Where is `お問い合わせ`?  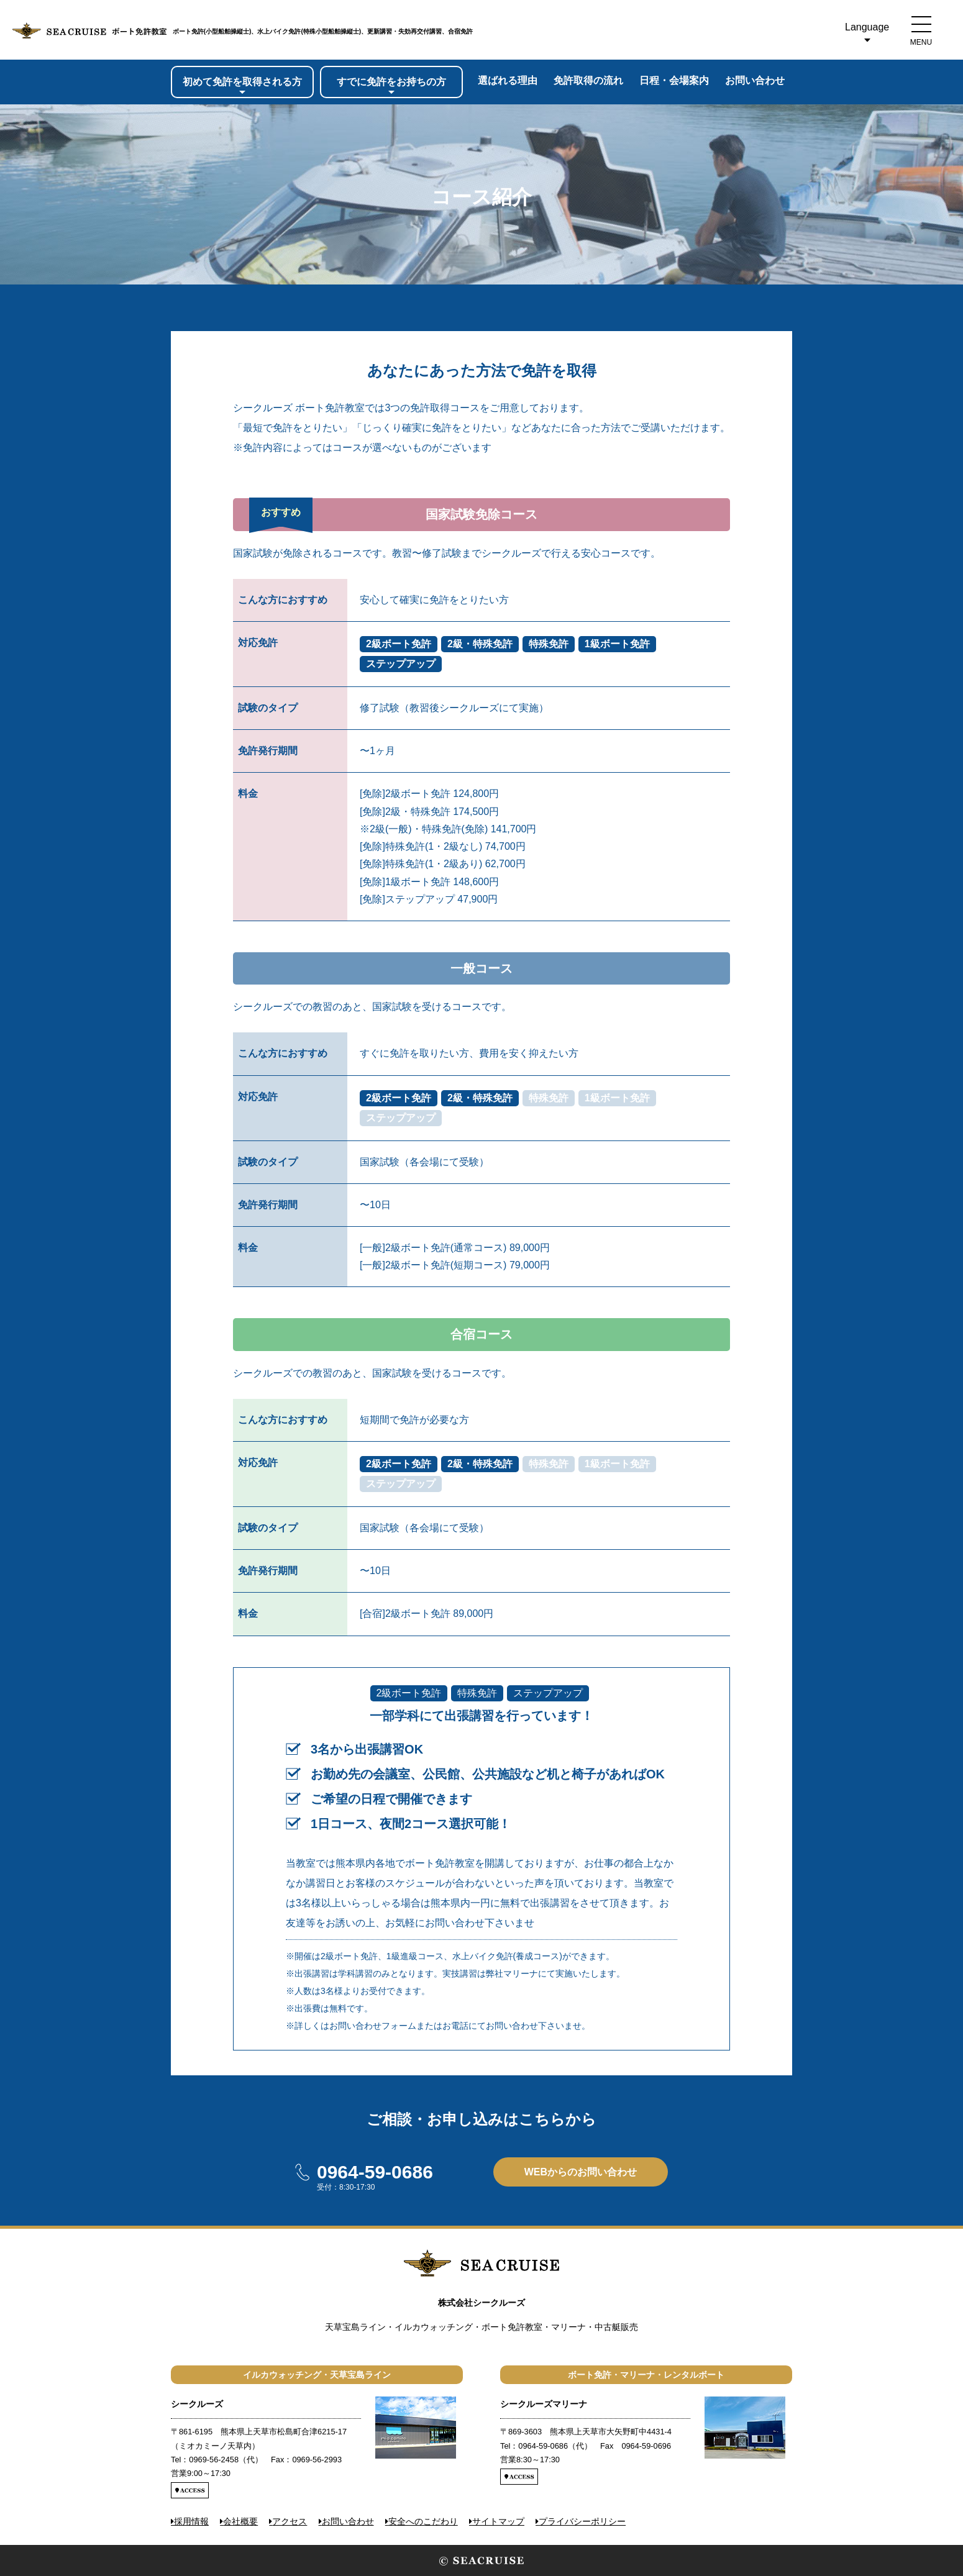
お問い合わせ is located at coordinates (755, 80).